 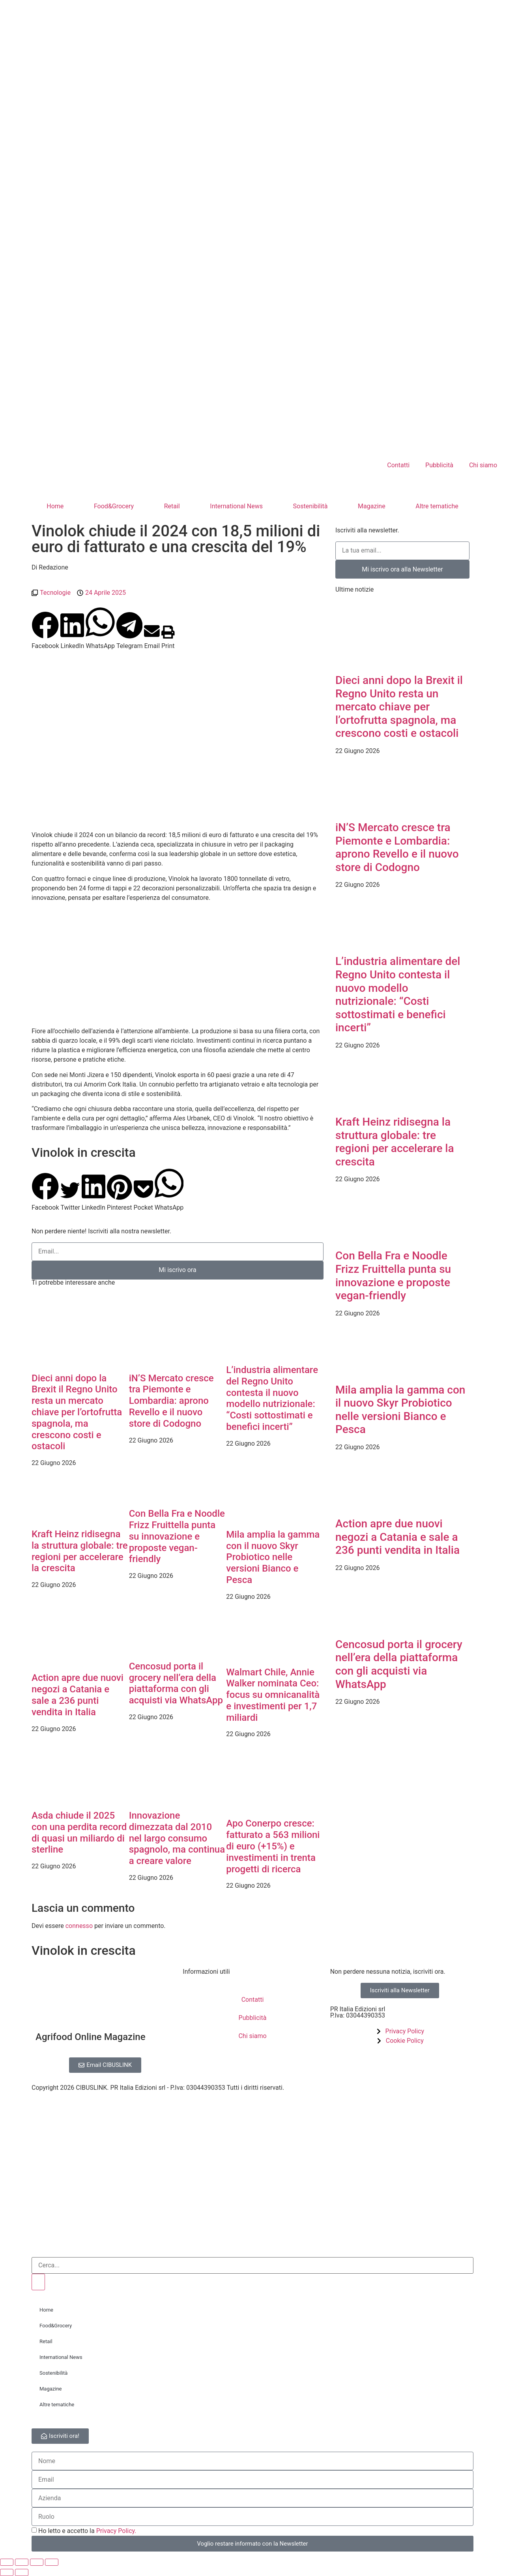 I want to click on International News, so click(x=236, y=506).